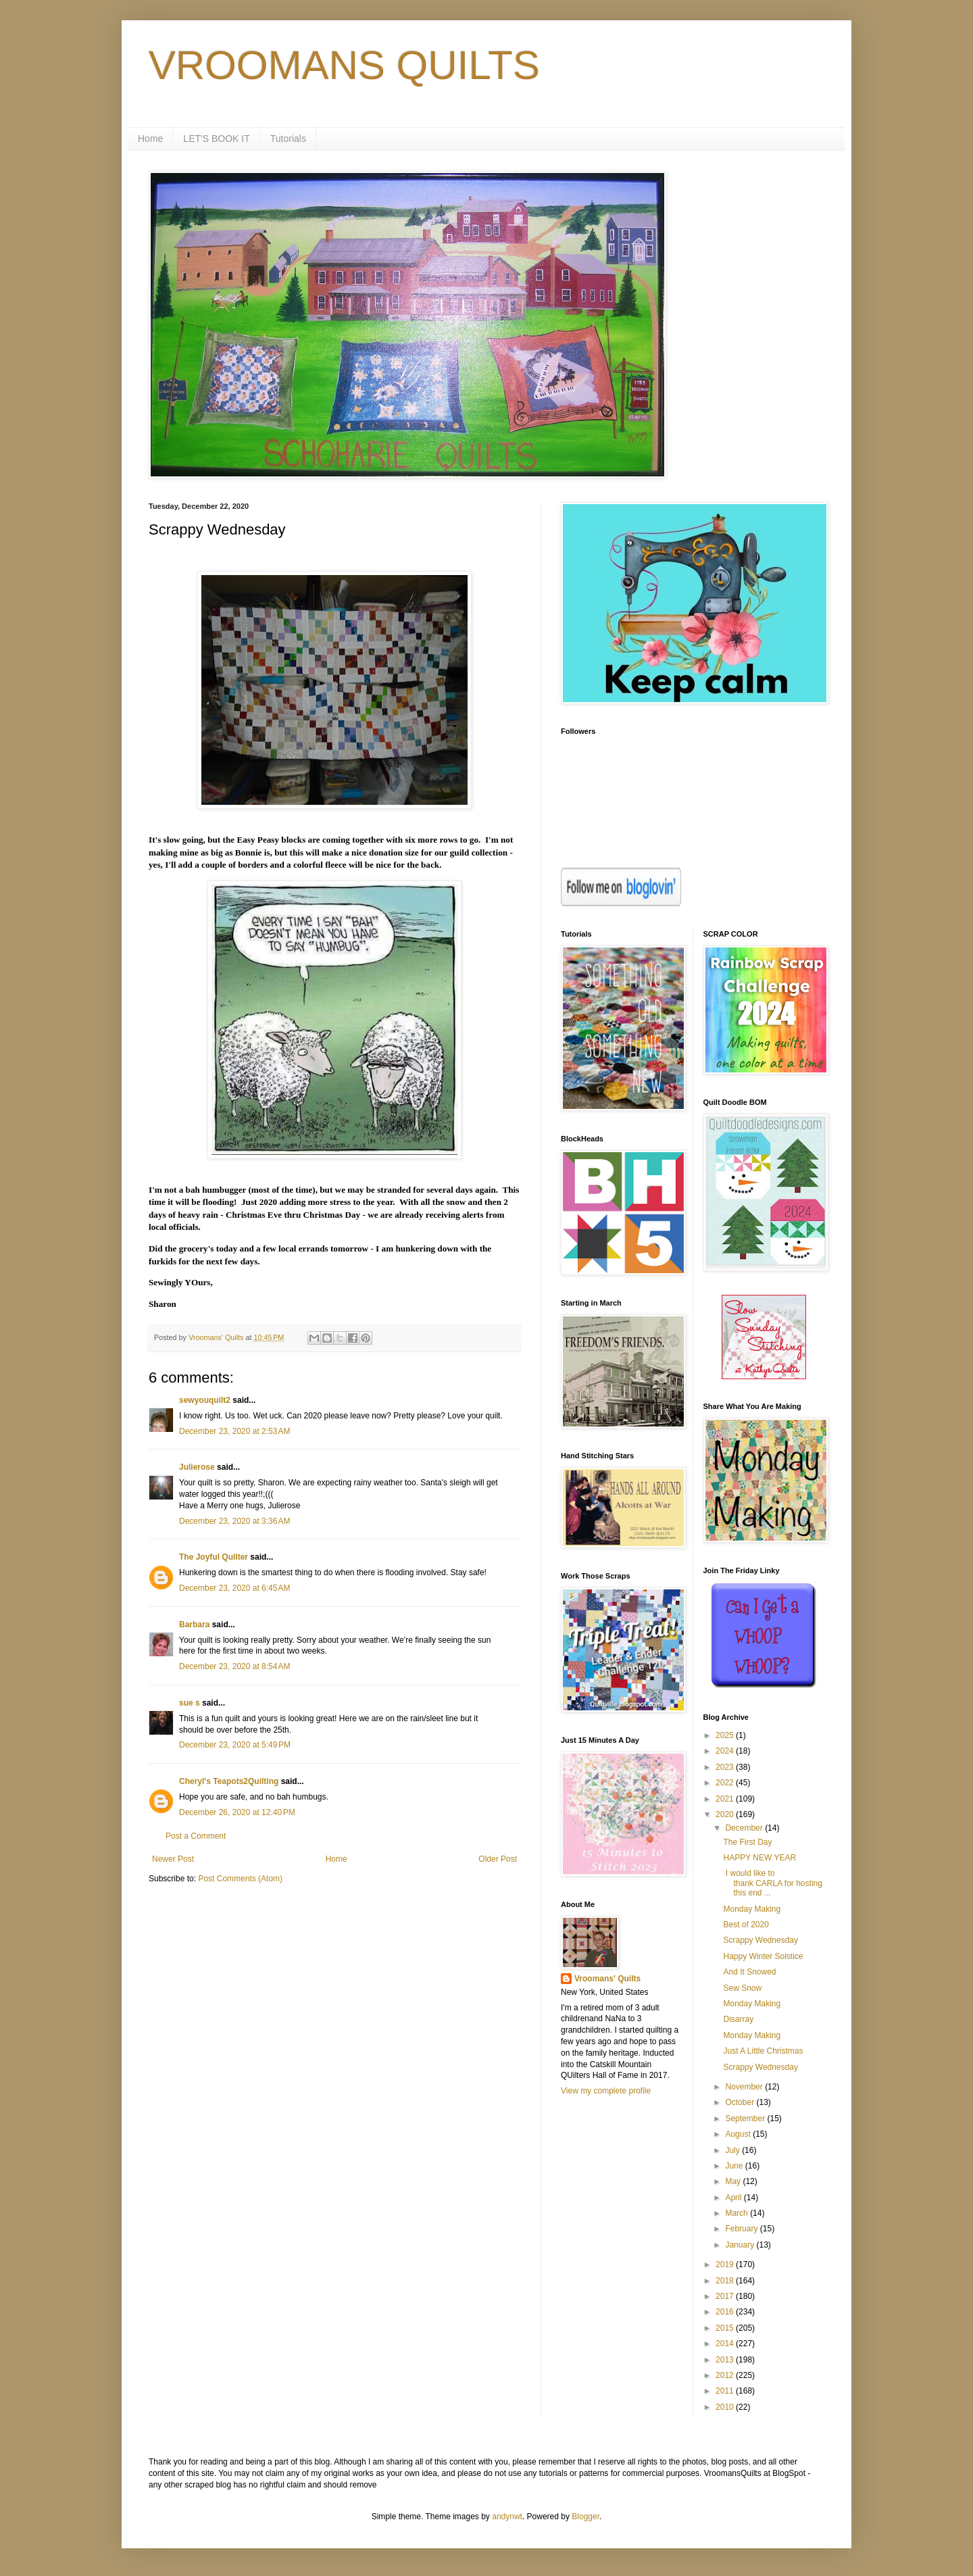 The width and height of the screenshot is (973, 2576). Describe the element at coordinates (742, 1988) in the screenshot. I see `Sew Snow` at that location.